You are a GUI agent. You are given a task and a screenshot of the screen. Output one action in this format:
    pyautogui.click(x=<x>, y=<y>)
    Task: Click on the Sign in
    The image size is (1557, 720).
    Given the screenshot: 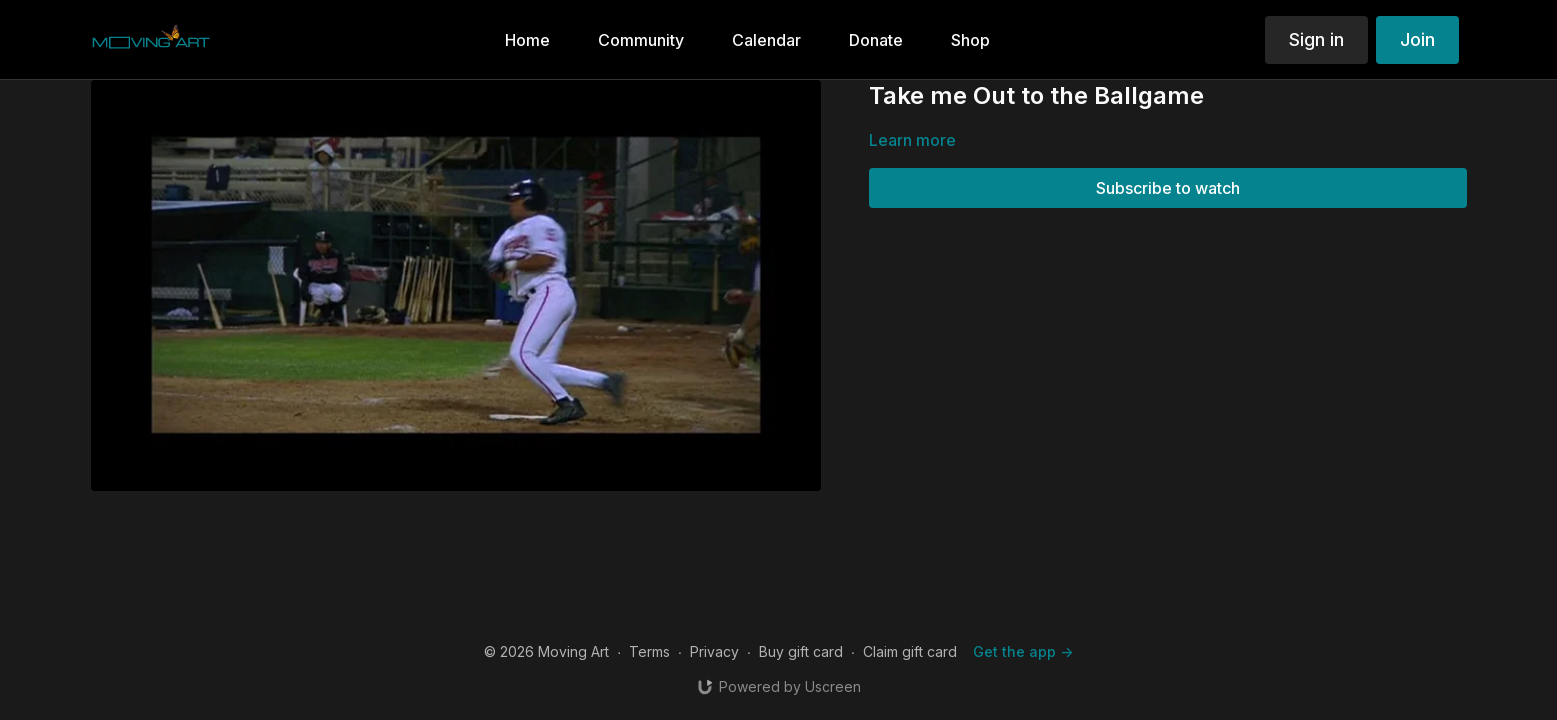 What is the action you would take?
    pyautogui.click(x=1316, y=39)
    